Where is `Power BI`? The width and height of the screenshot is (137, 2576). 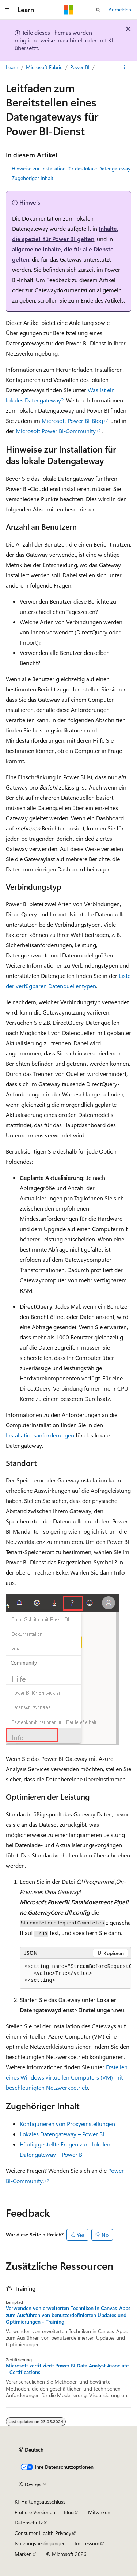
Power BI is located at coordinates (80, 67).